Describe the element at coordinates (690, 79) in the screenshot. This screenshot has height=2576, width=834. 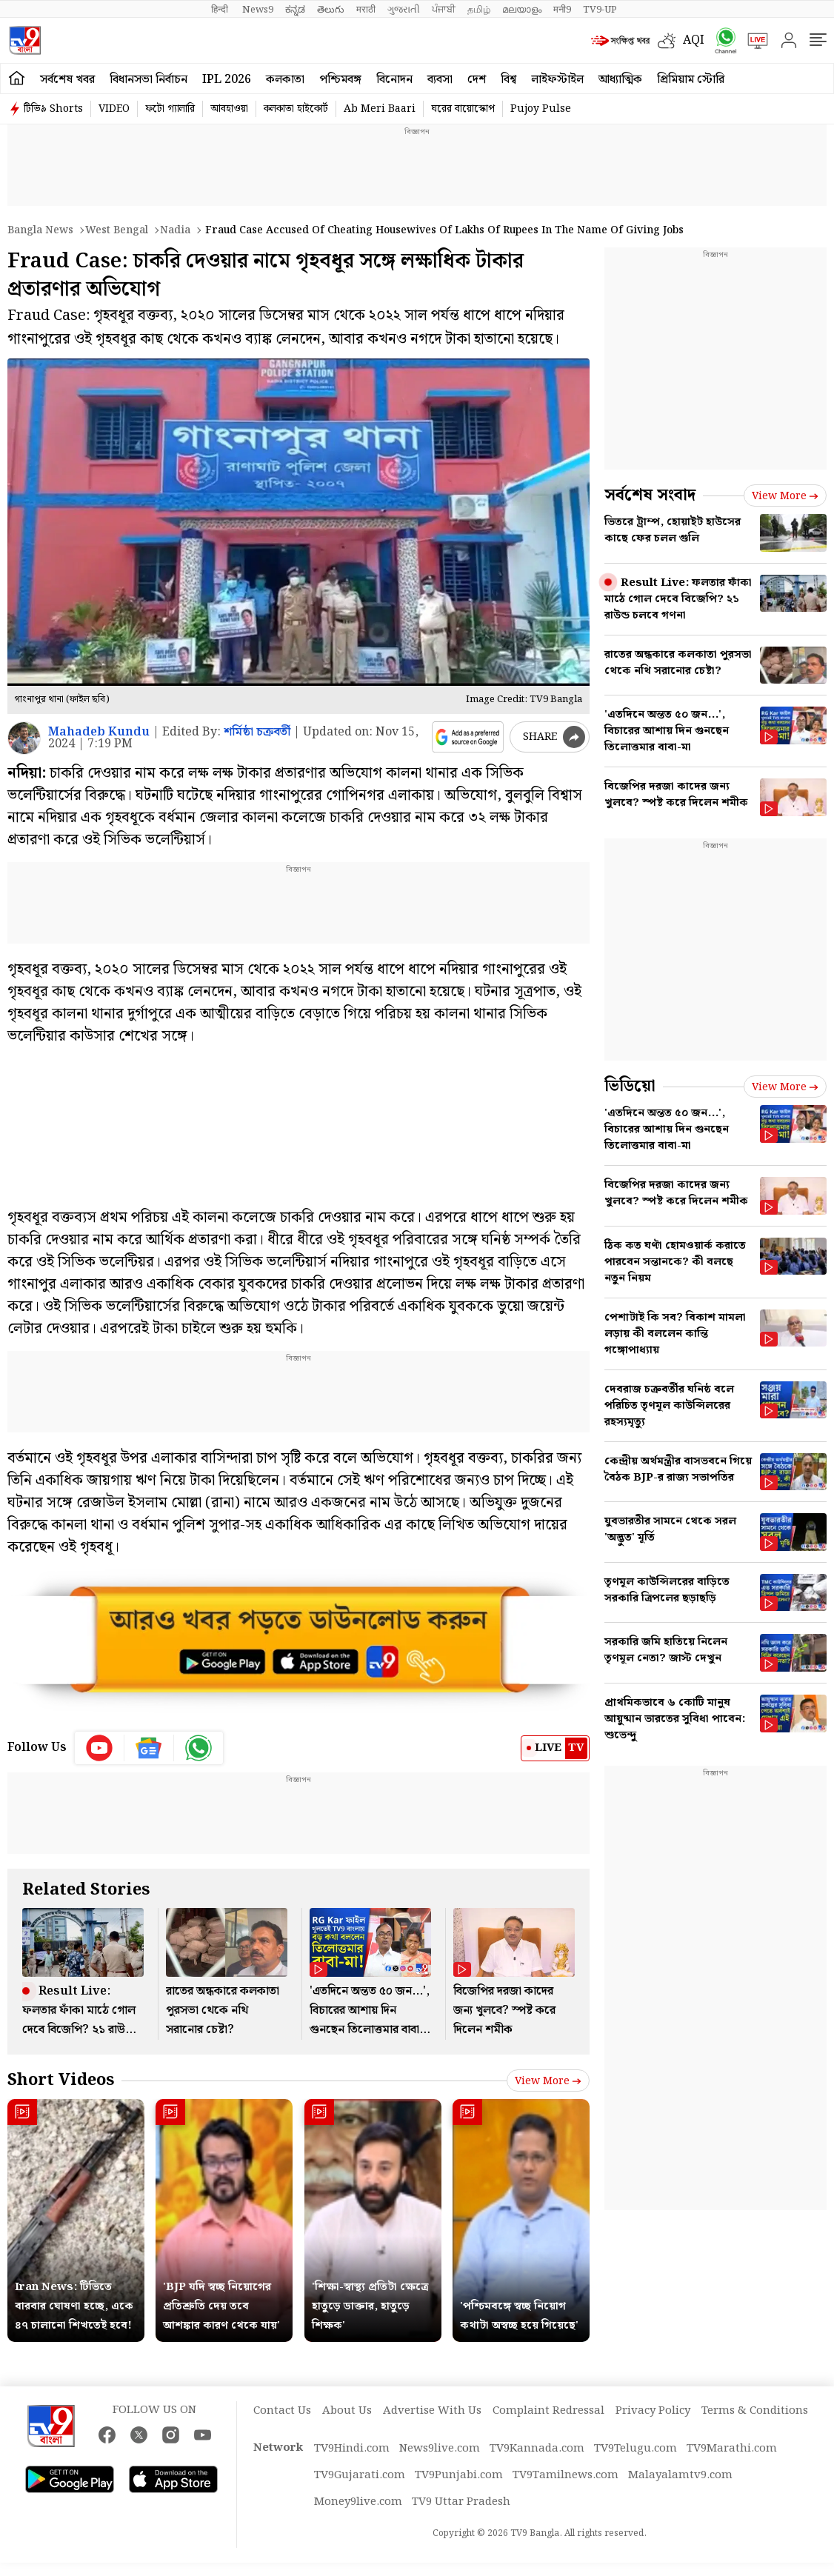
I see `প্রিমিয়াম স্টোরি` at that location.